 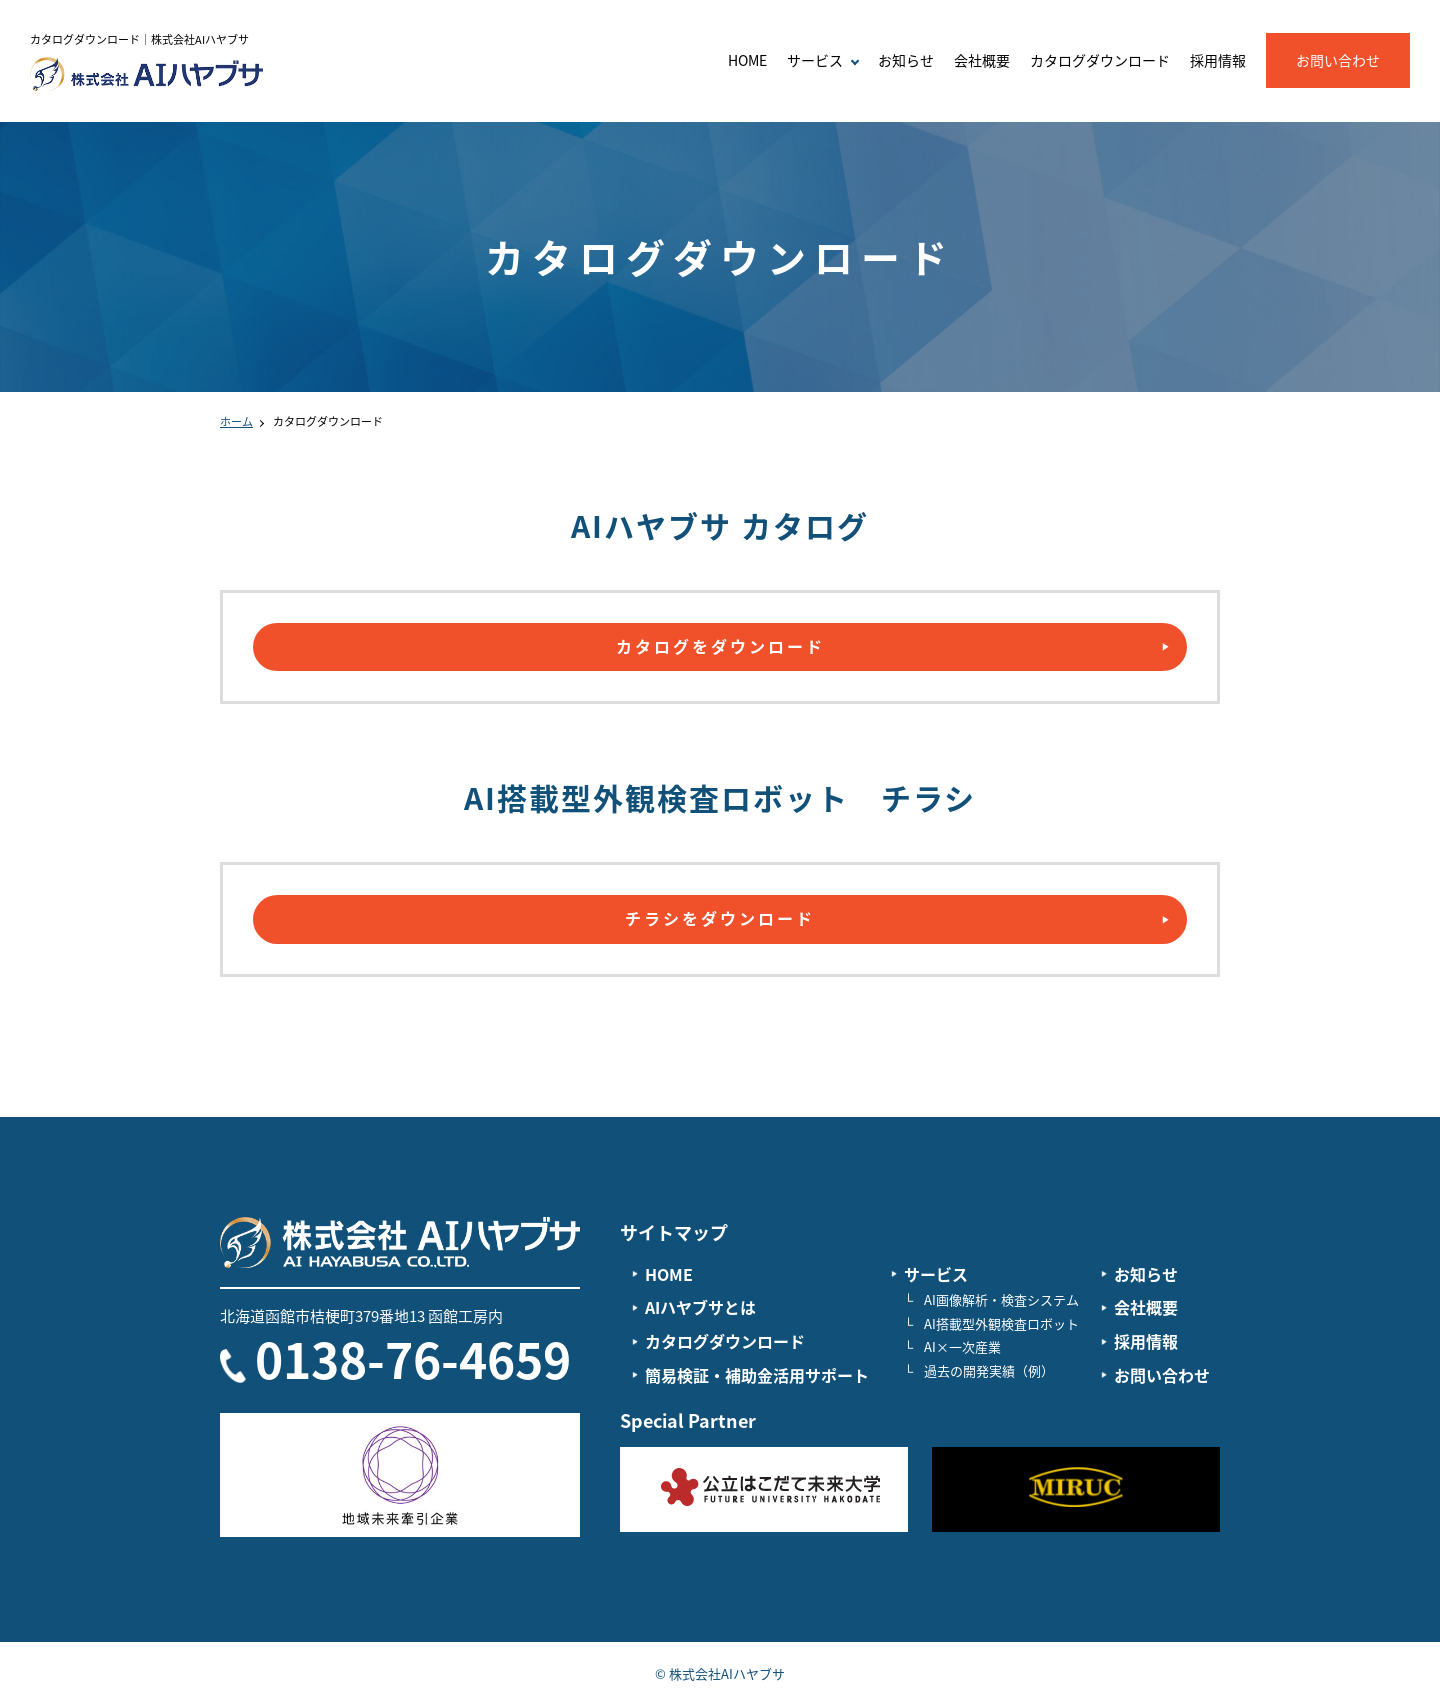 I want to click on AI搭載型外観検査ロボット, so click(x=1001, y=1323).